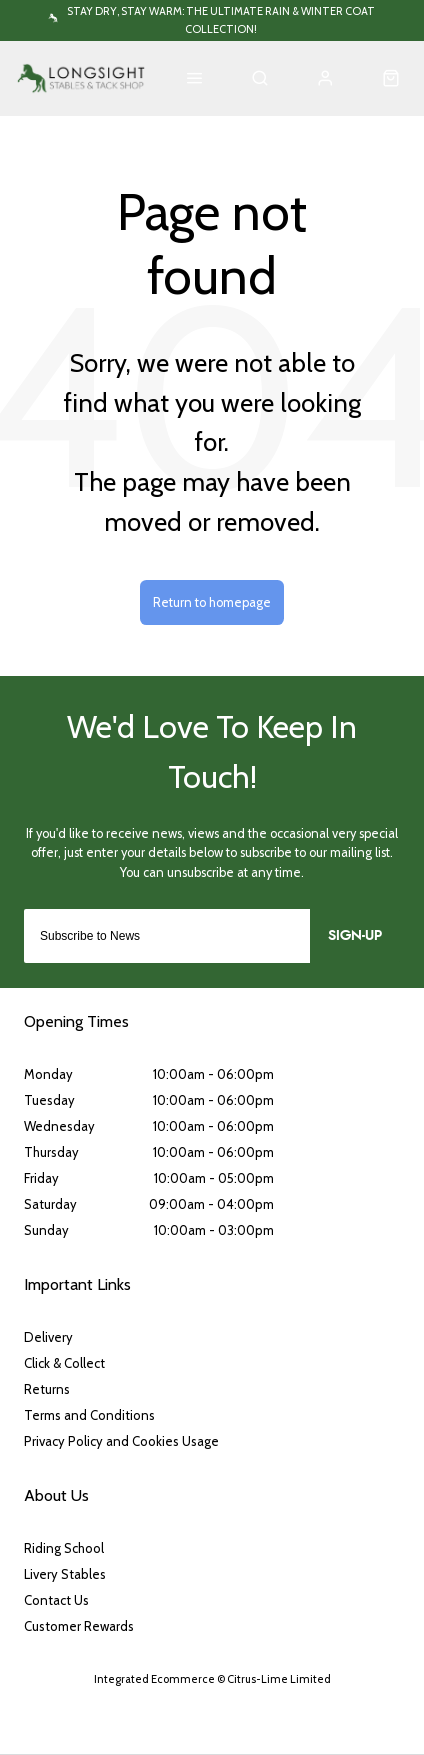  Describe the element at coordinates (47, 1389) in the screenshot. I see `Returns` at that location.